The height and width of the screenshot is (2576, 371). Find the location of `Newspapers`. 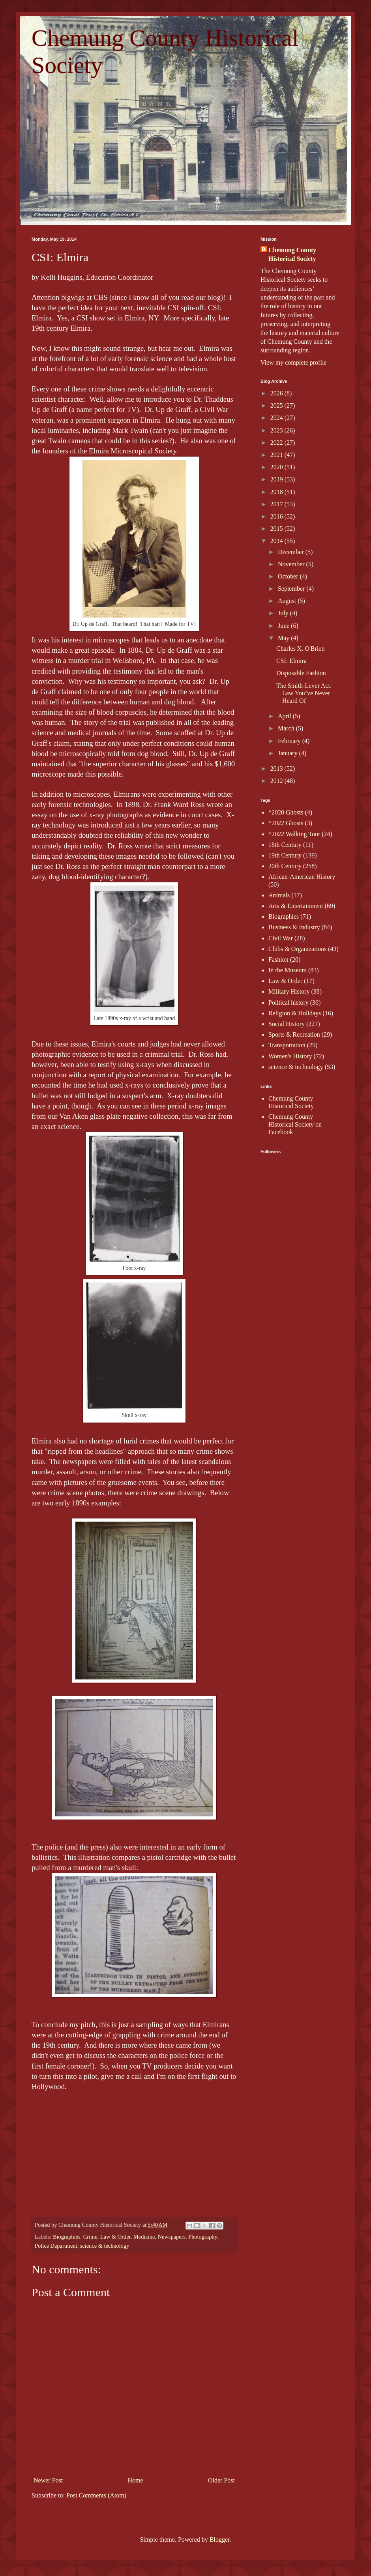

Newspapers is located at coordinates (172, 2236).